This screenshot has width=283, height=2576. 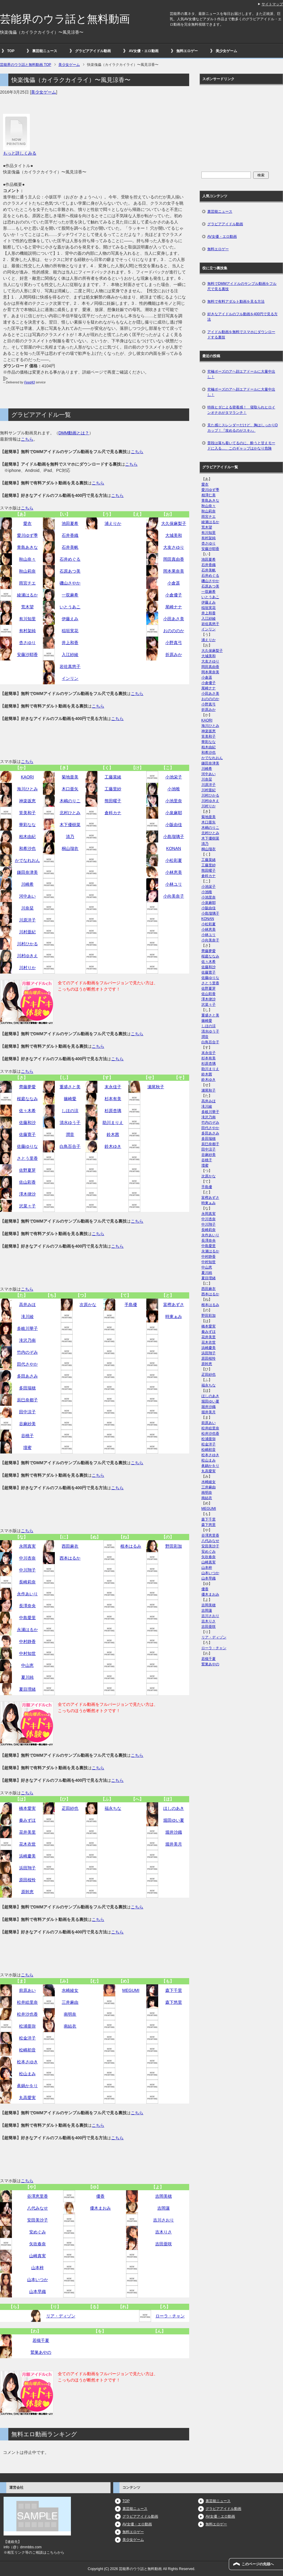 I want to click on 松浦亜弥, so click(x=27, y=2026).